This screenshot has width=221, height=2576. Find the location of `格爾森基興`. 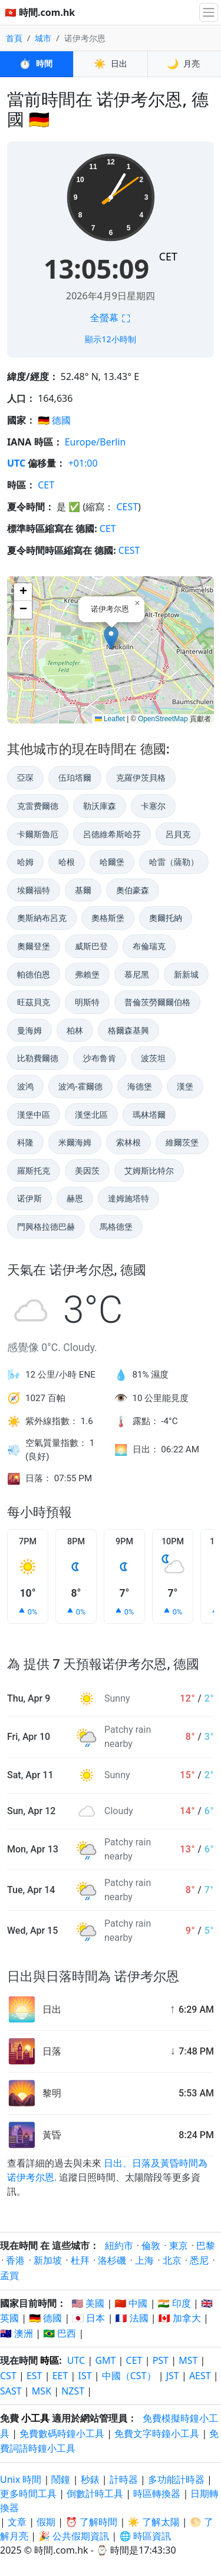

格爾森基興 is located at coordinates (128, 1030).